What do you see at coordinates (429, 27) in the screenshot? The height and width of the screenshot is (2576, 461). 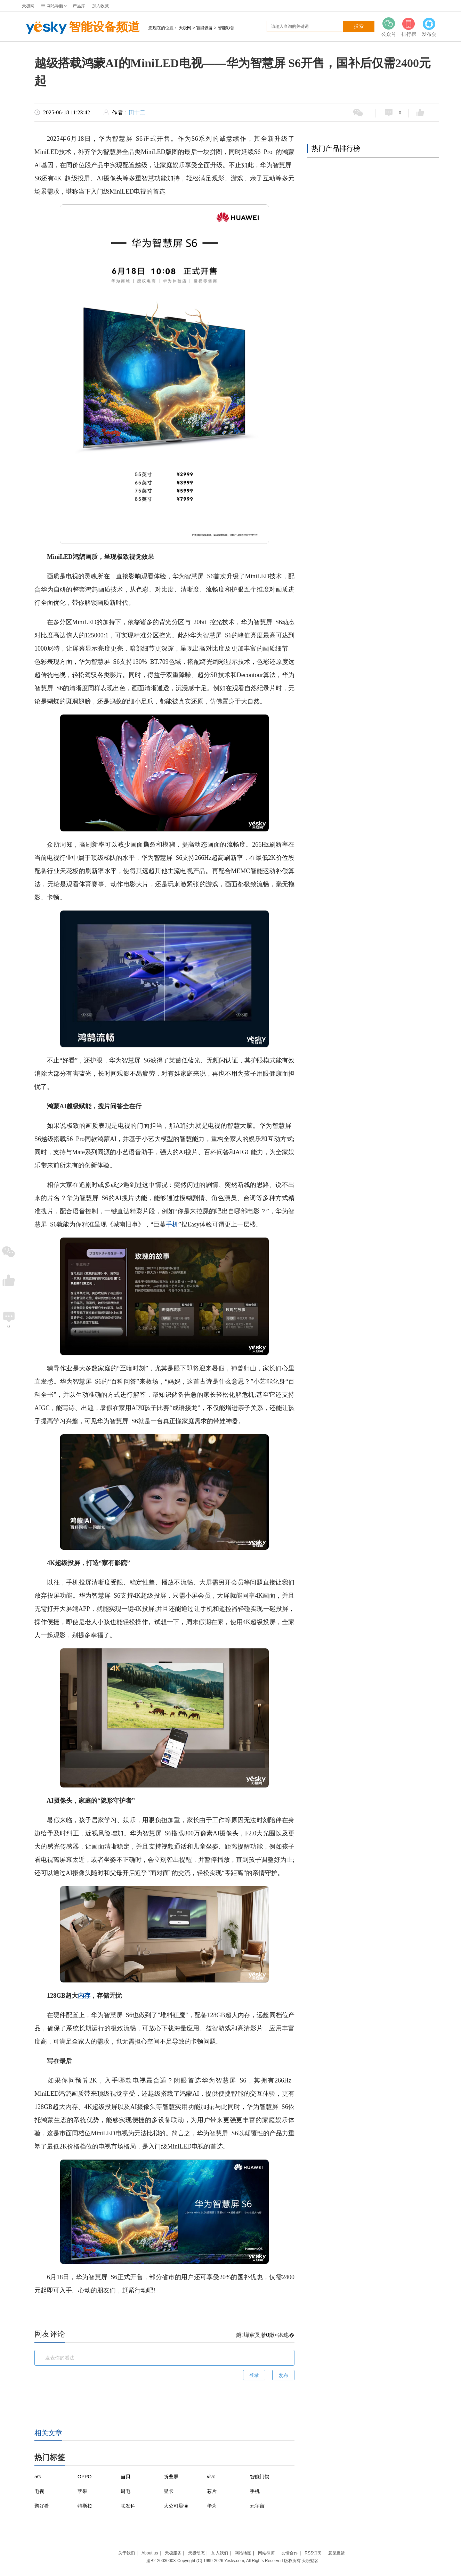 I see `发布会` at bounding box center [429, 27].